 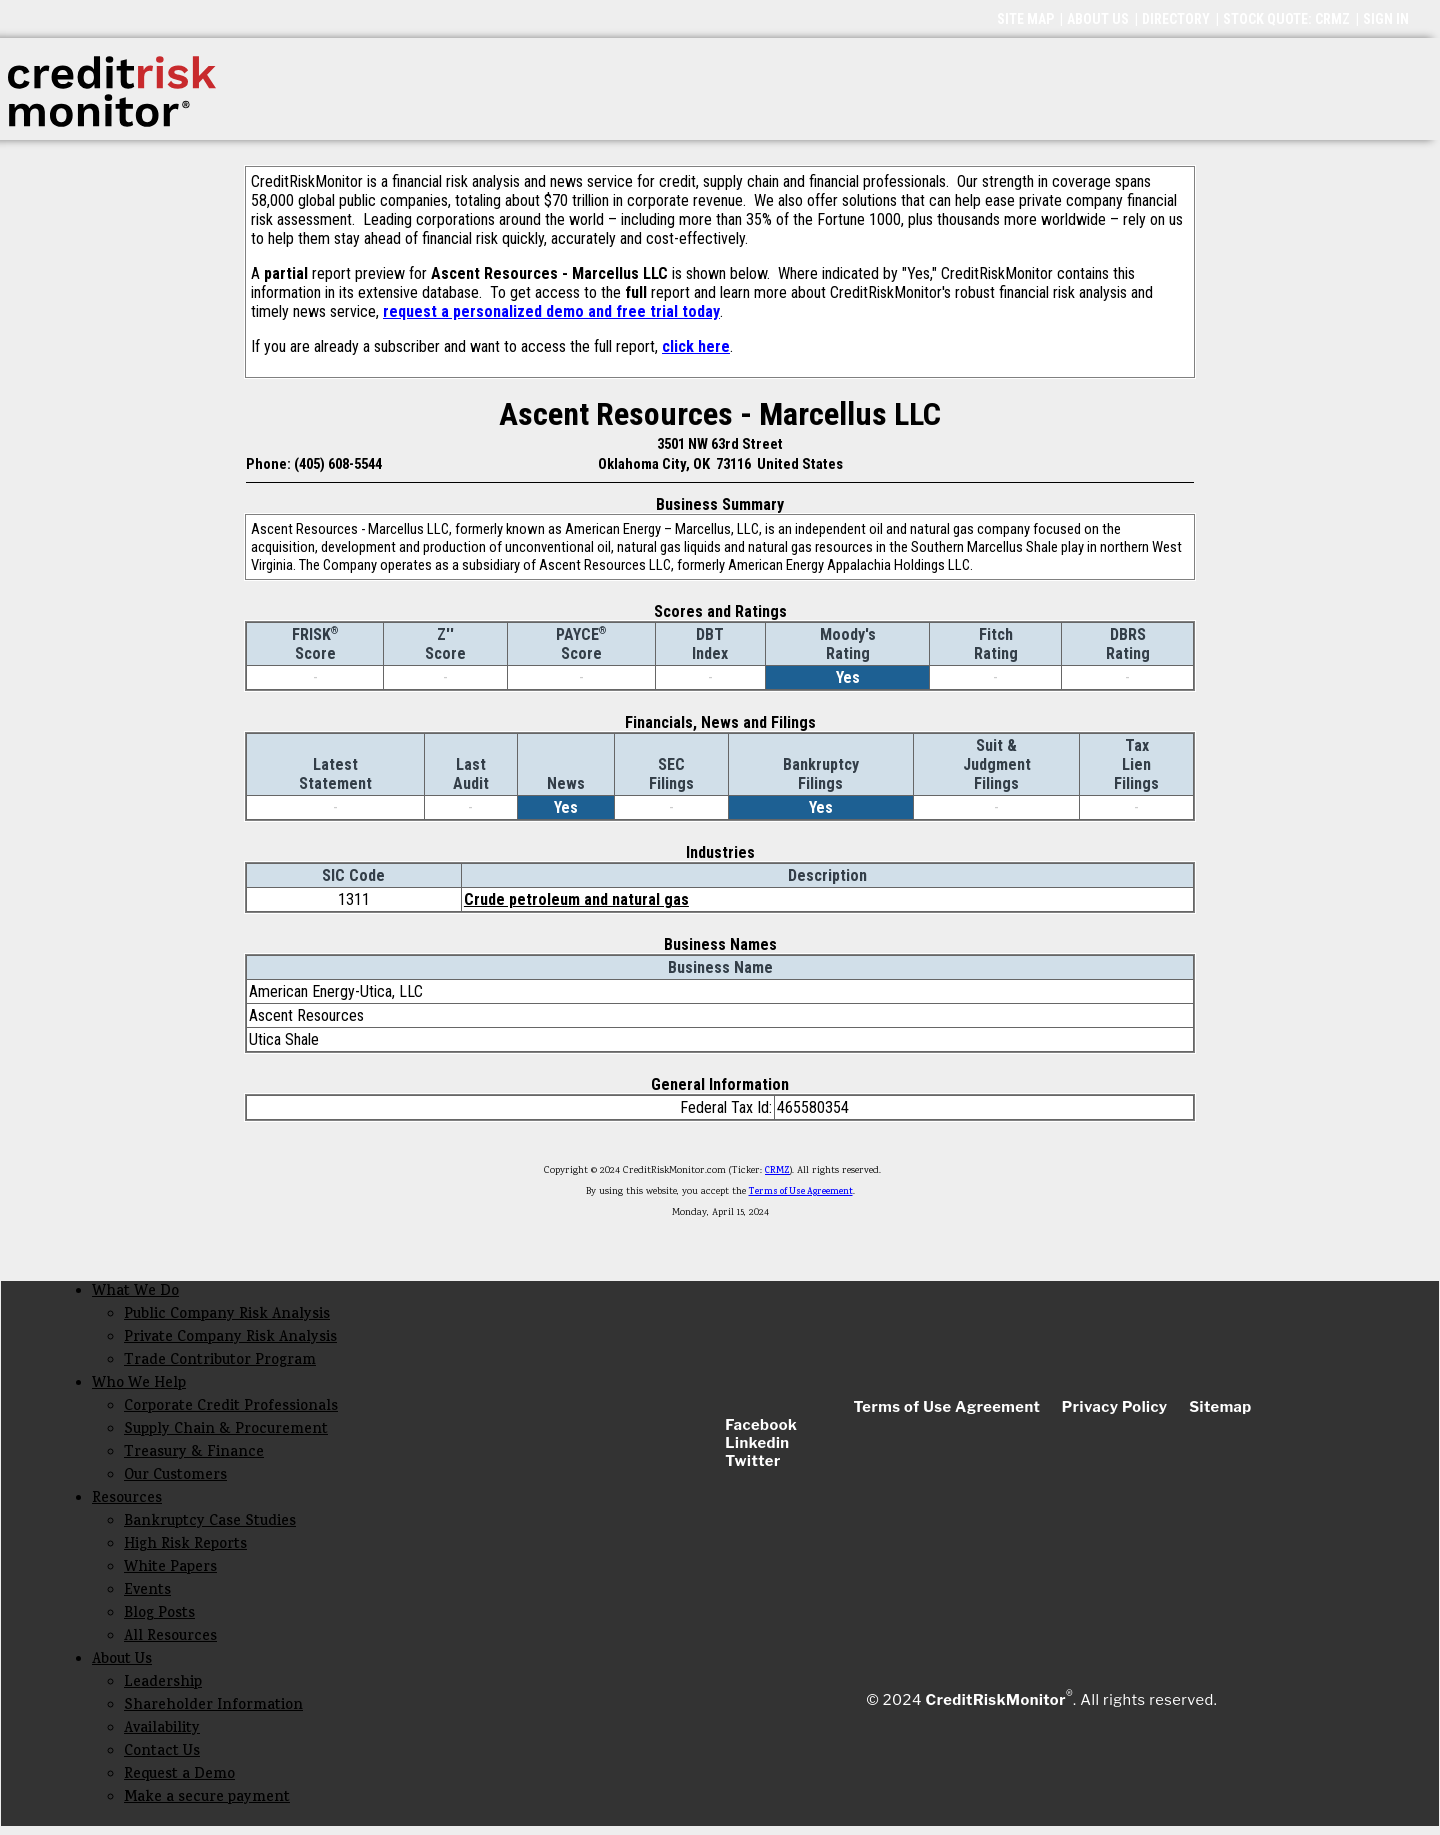 I want to click on Terms of Use Agreement, so click(x=801, y=1192).